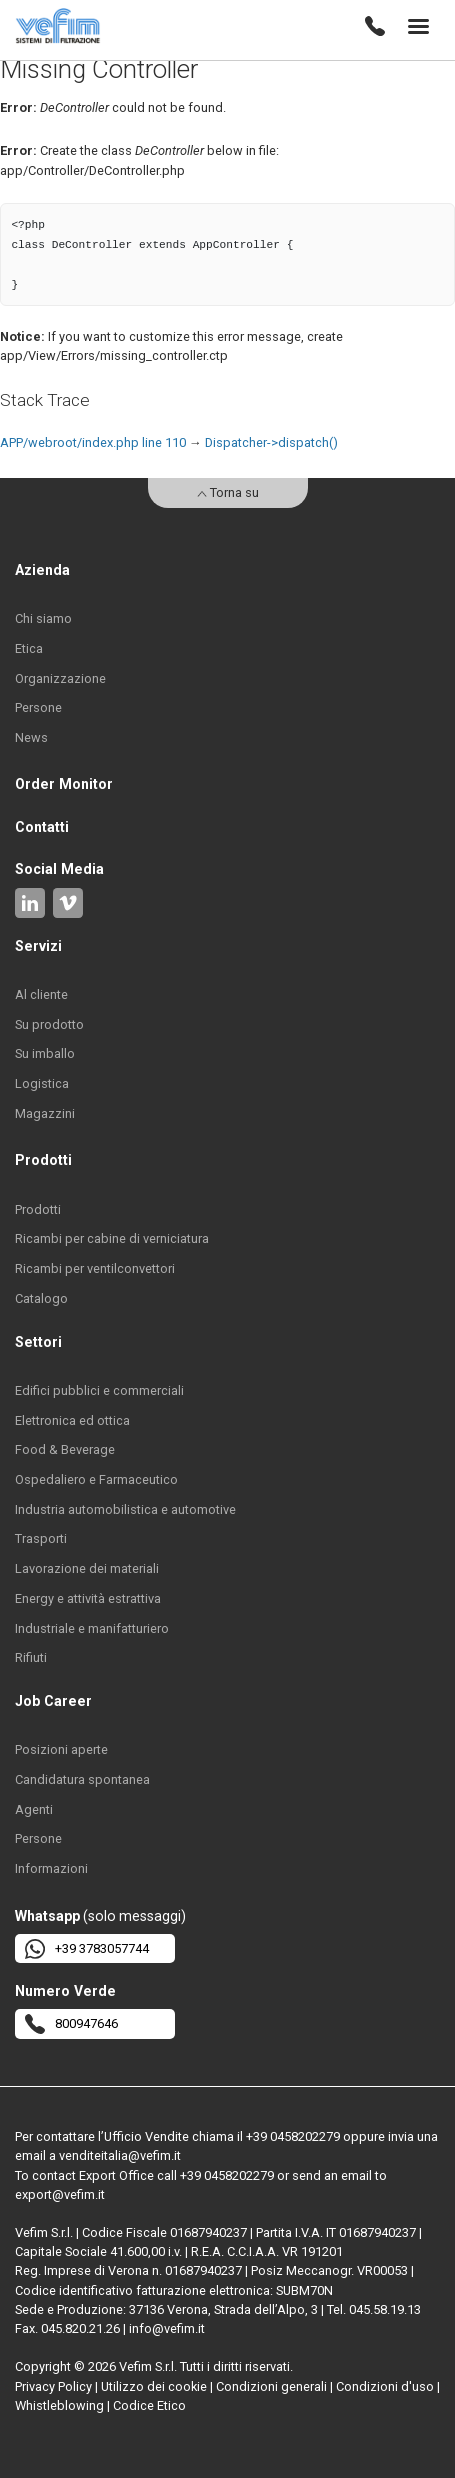 This screenshot has width=455, height=2478. I want to click on Elettronica ed ottica, so click(72, 1420).